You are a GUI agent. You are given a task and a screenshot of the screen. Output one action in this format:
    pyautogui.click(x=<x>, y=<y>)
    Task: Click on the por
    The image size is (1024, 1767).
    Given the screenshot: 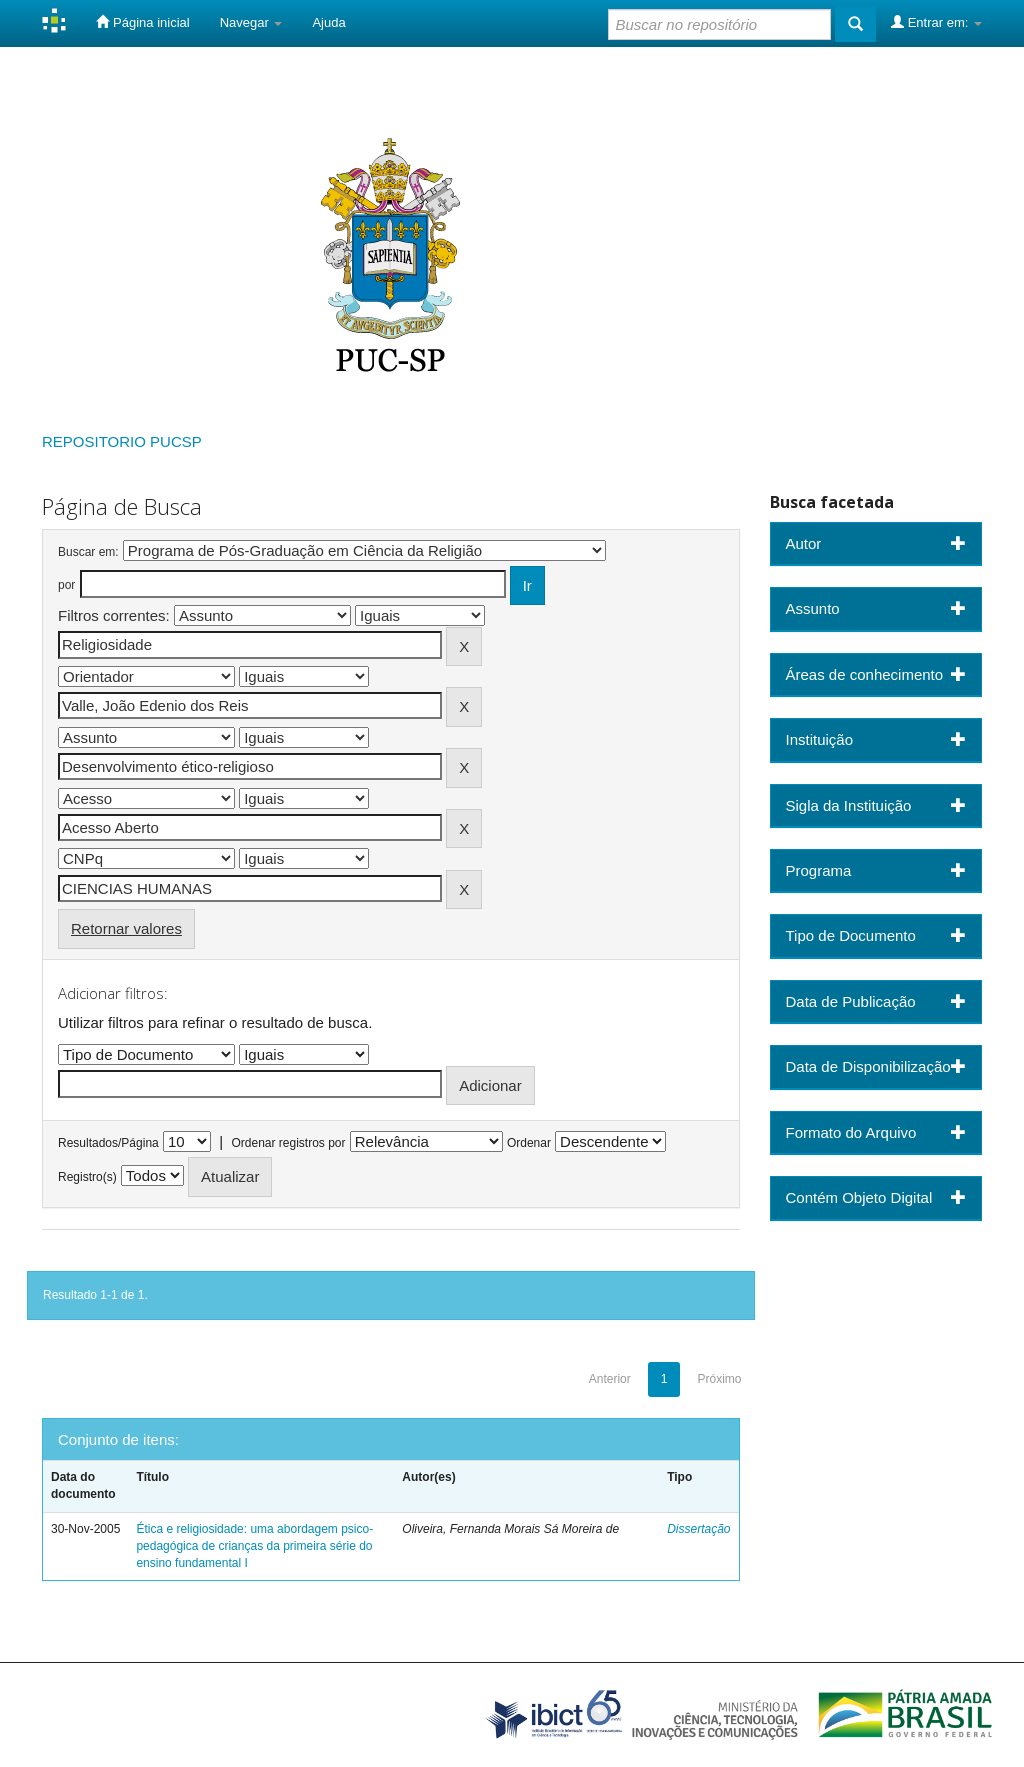 What is the action you would take?
    pyautogui.click(x=66, y=585)
    